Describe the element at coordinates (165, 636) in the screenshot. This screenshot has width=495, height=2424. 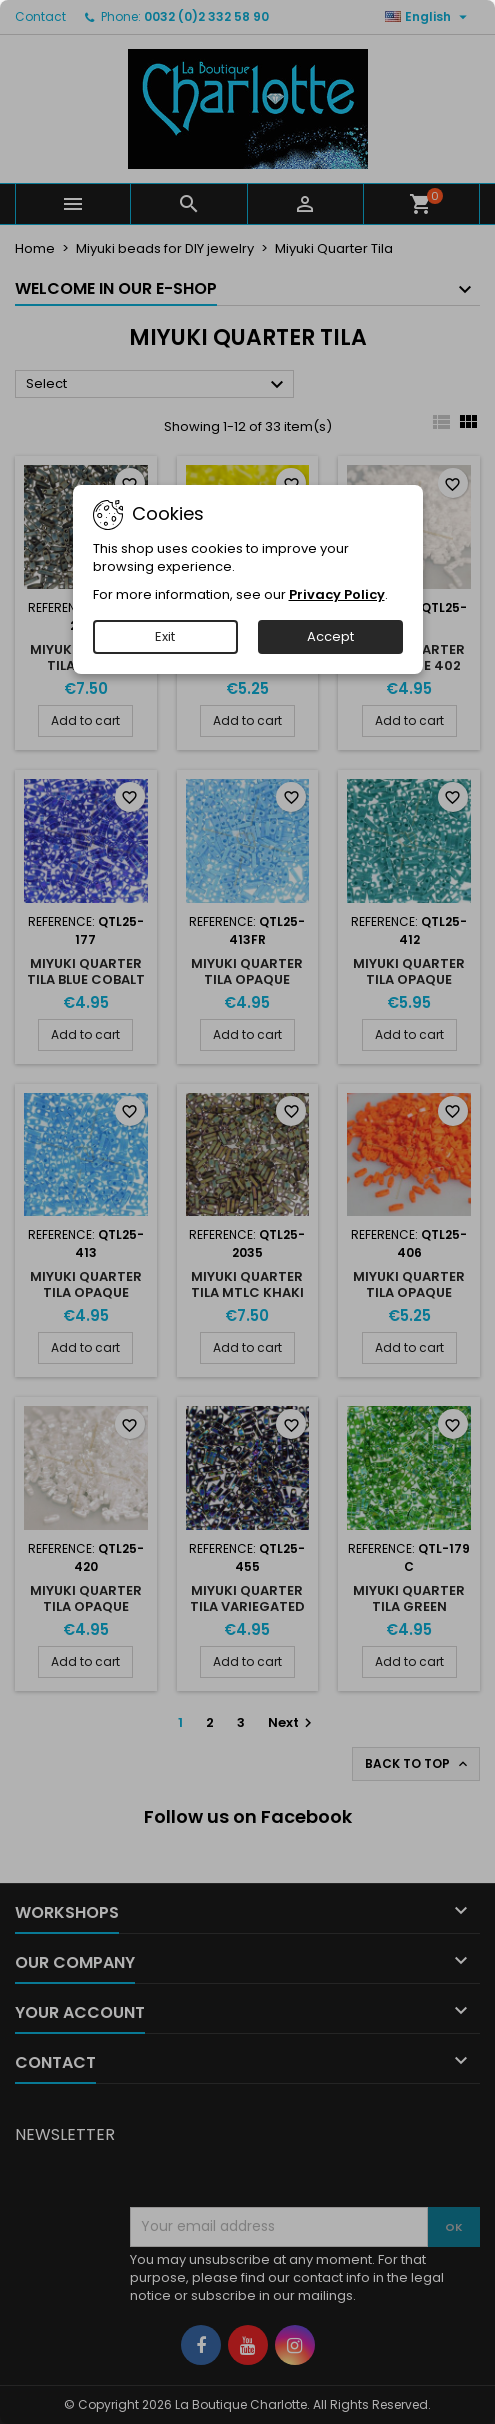
I see `Exit` at that location.